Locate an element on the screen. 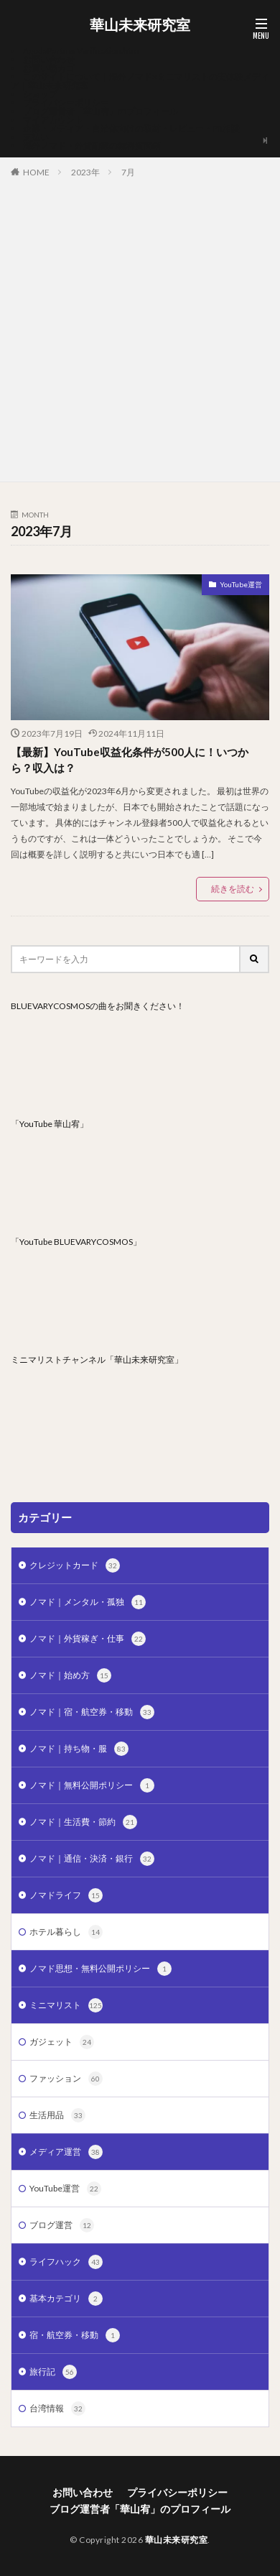  ノマド｜生活費・節約 is located at coordinates (83, 1822).